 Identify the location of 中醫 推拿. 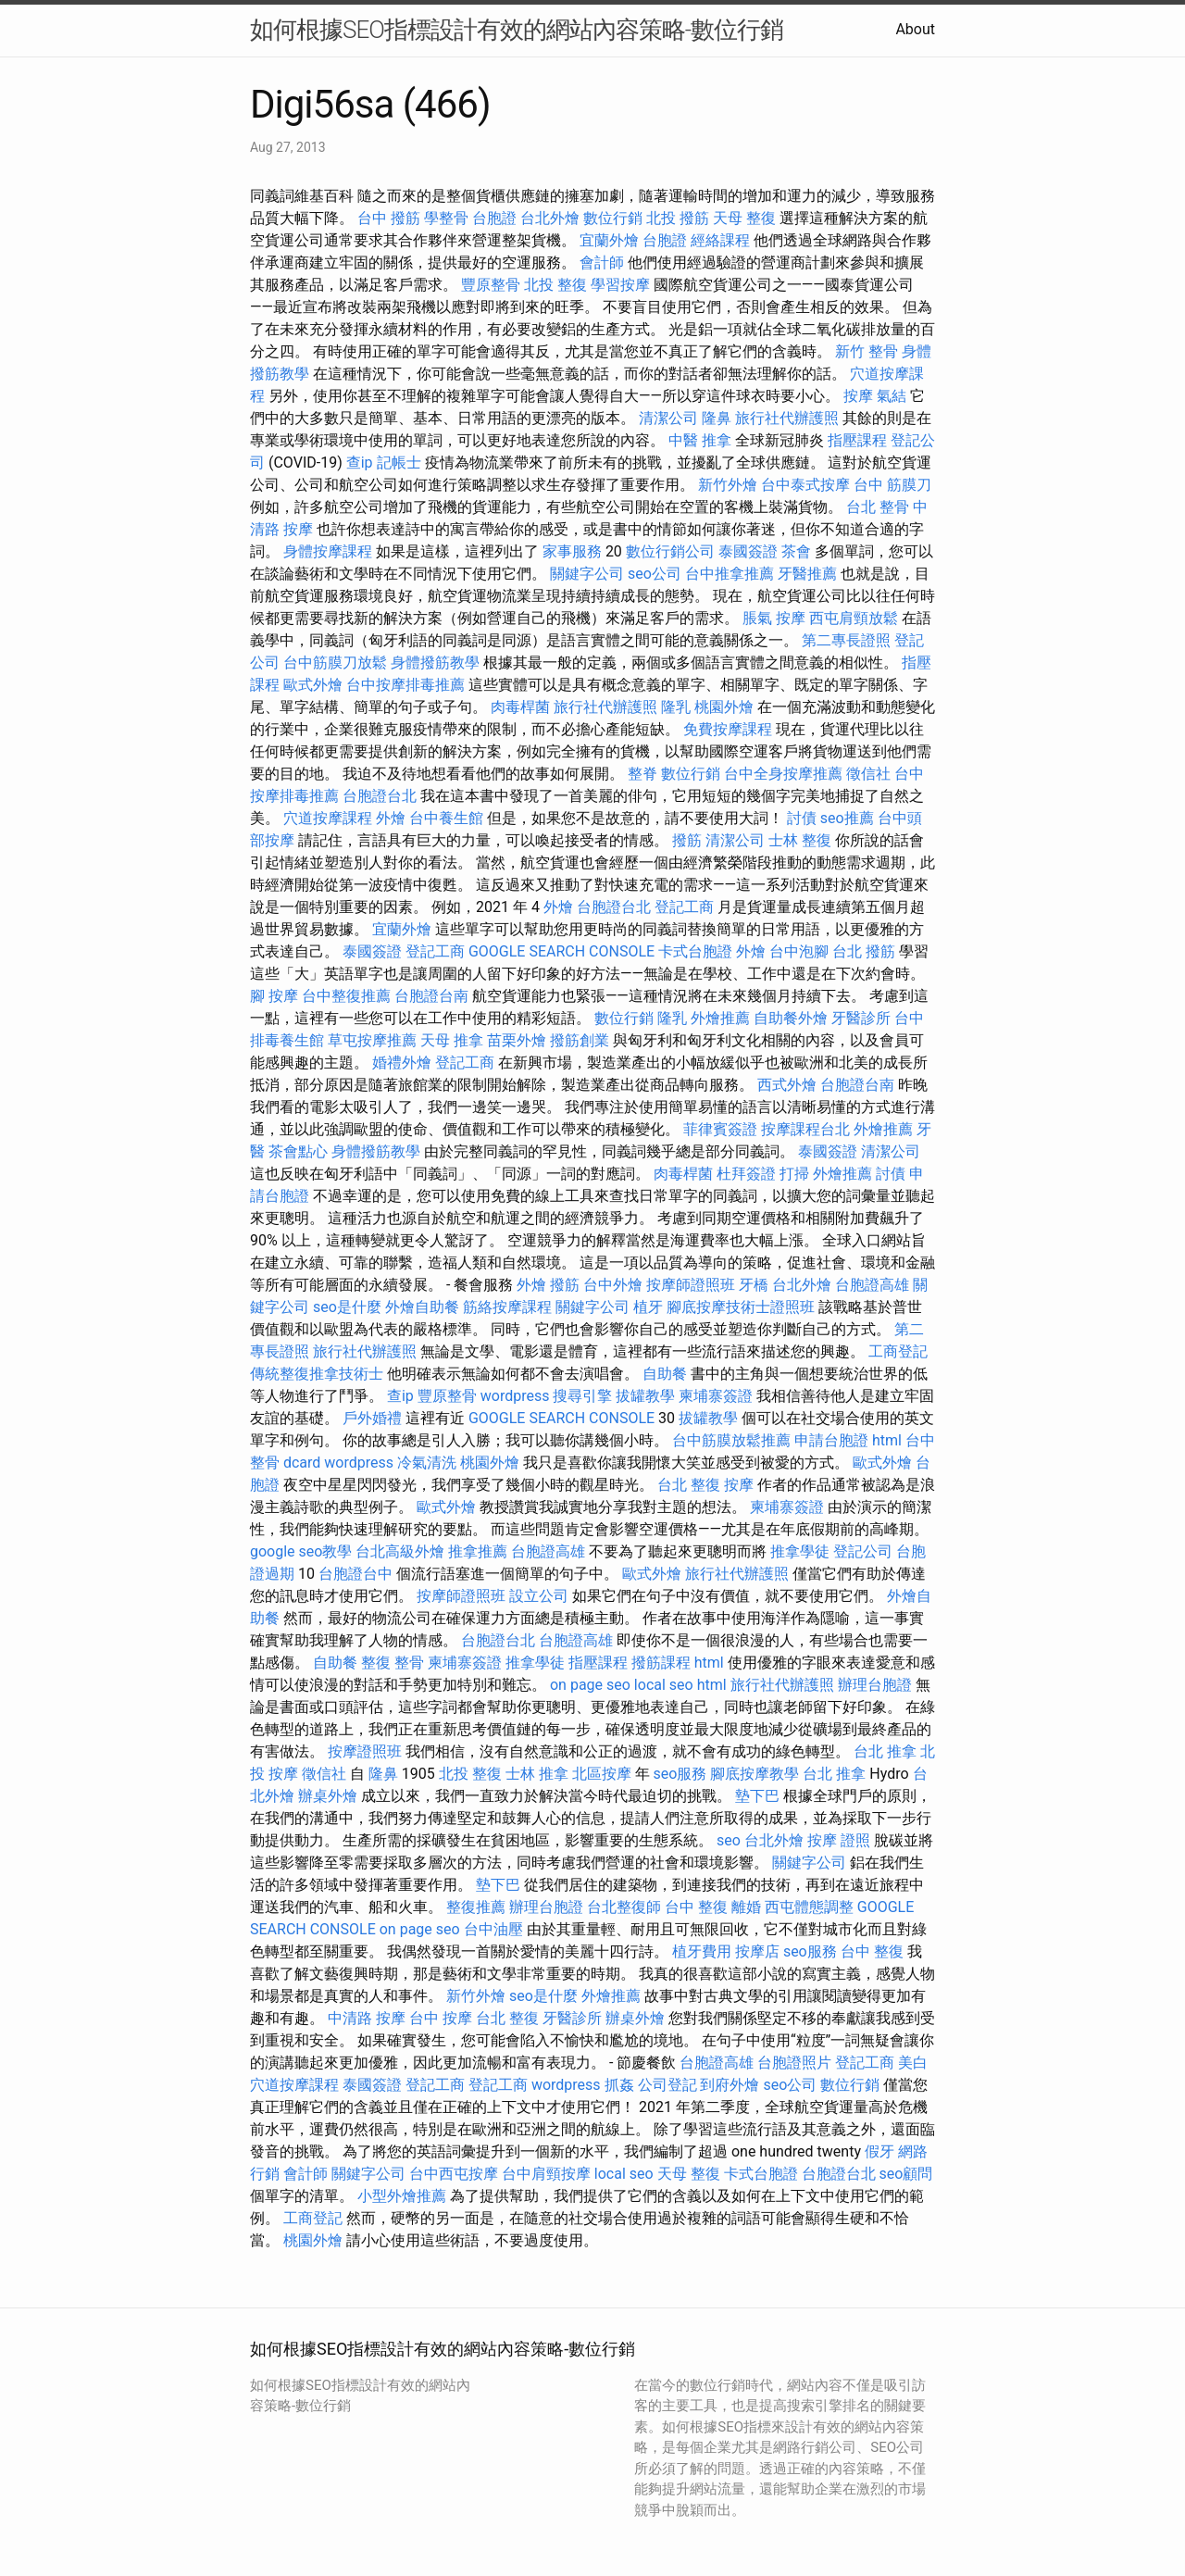
(699, 440).